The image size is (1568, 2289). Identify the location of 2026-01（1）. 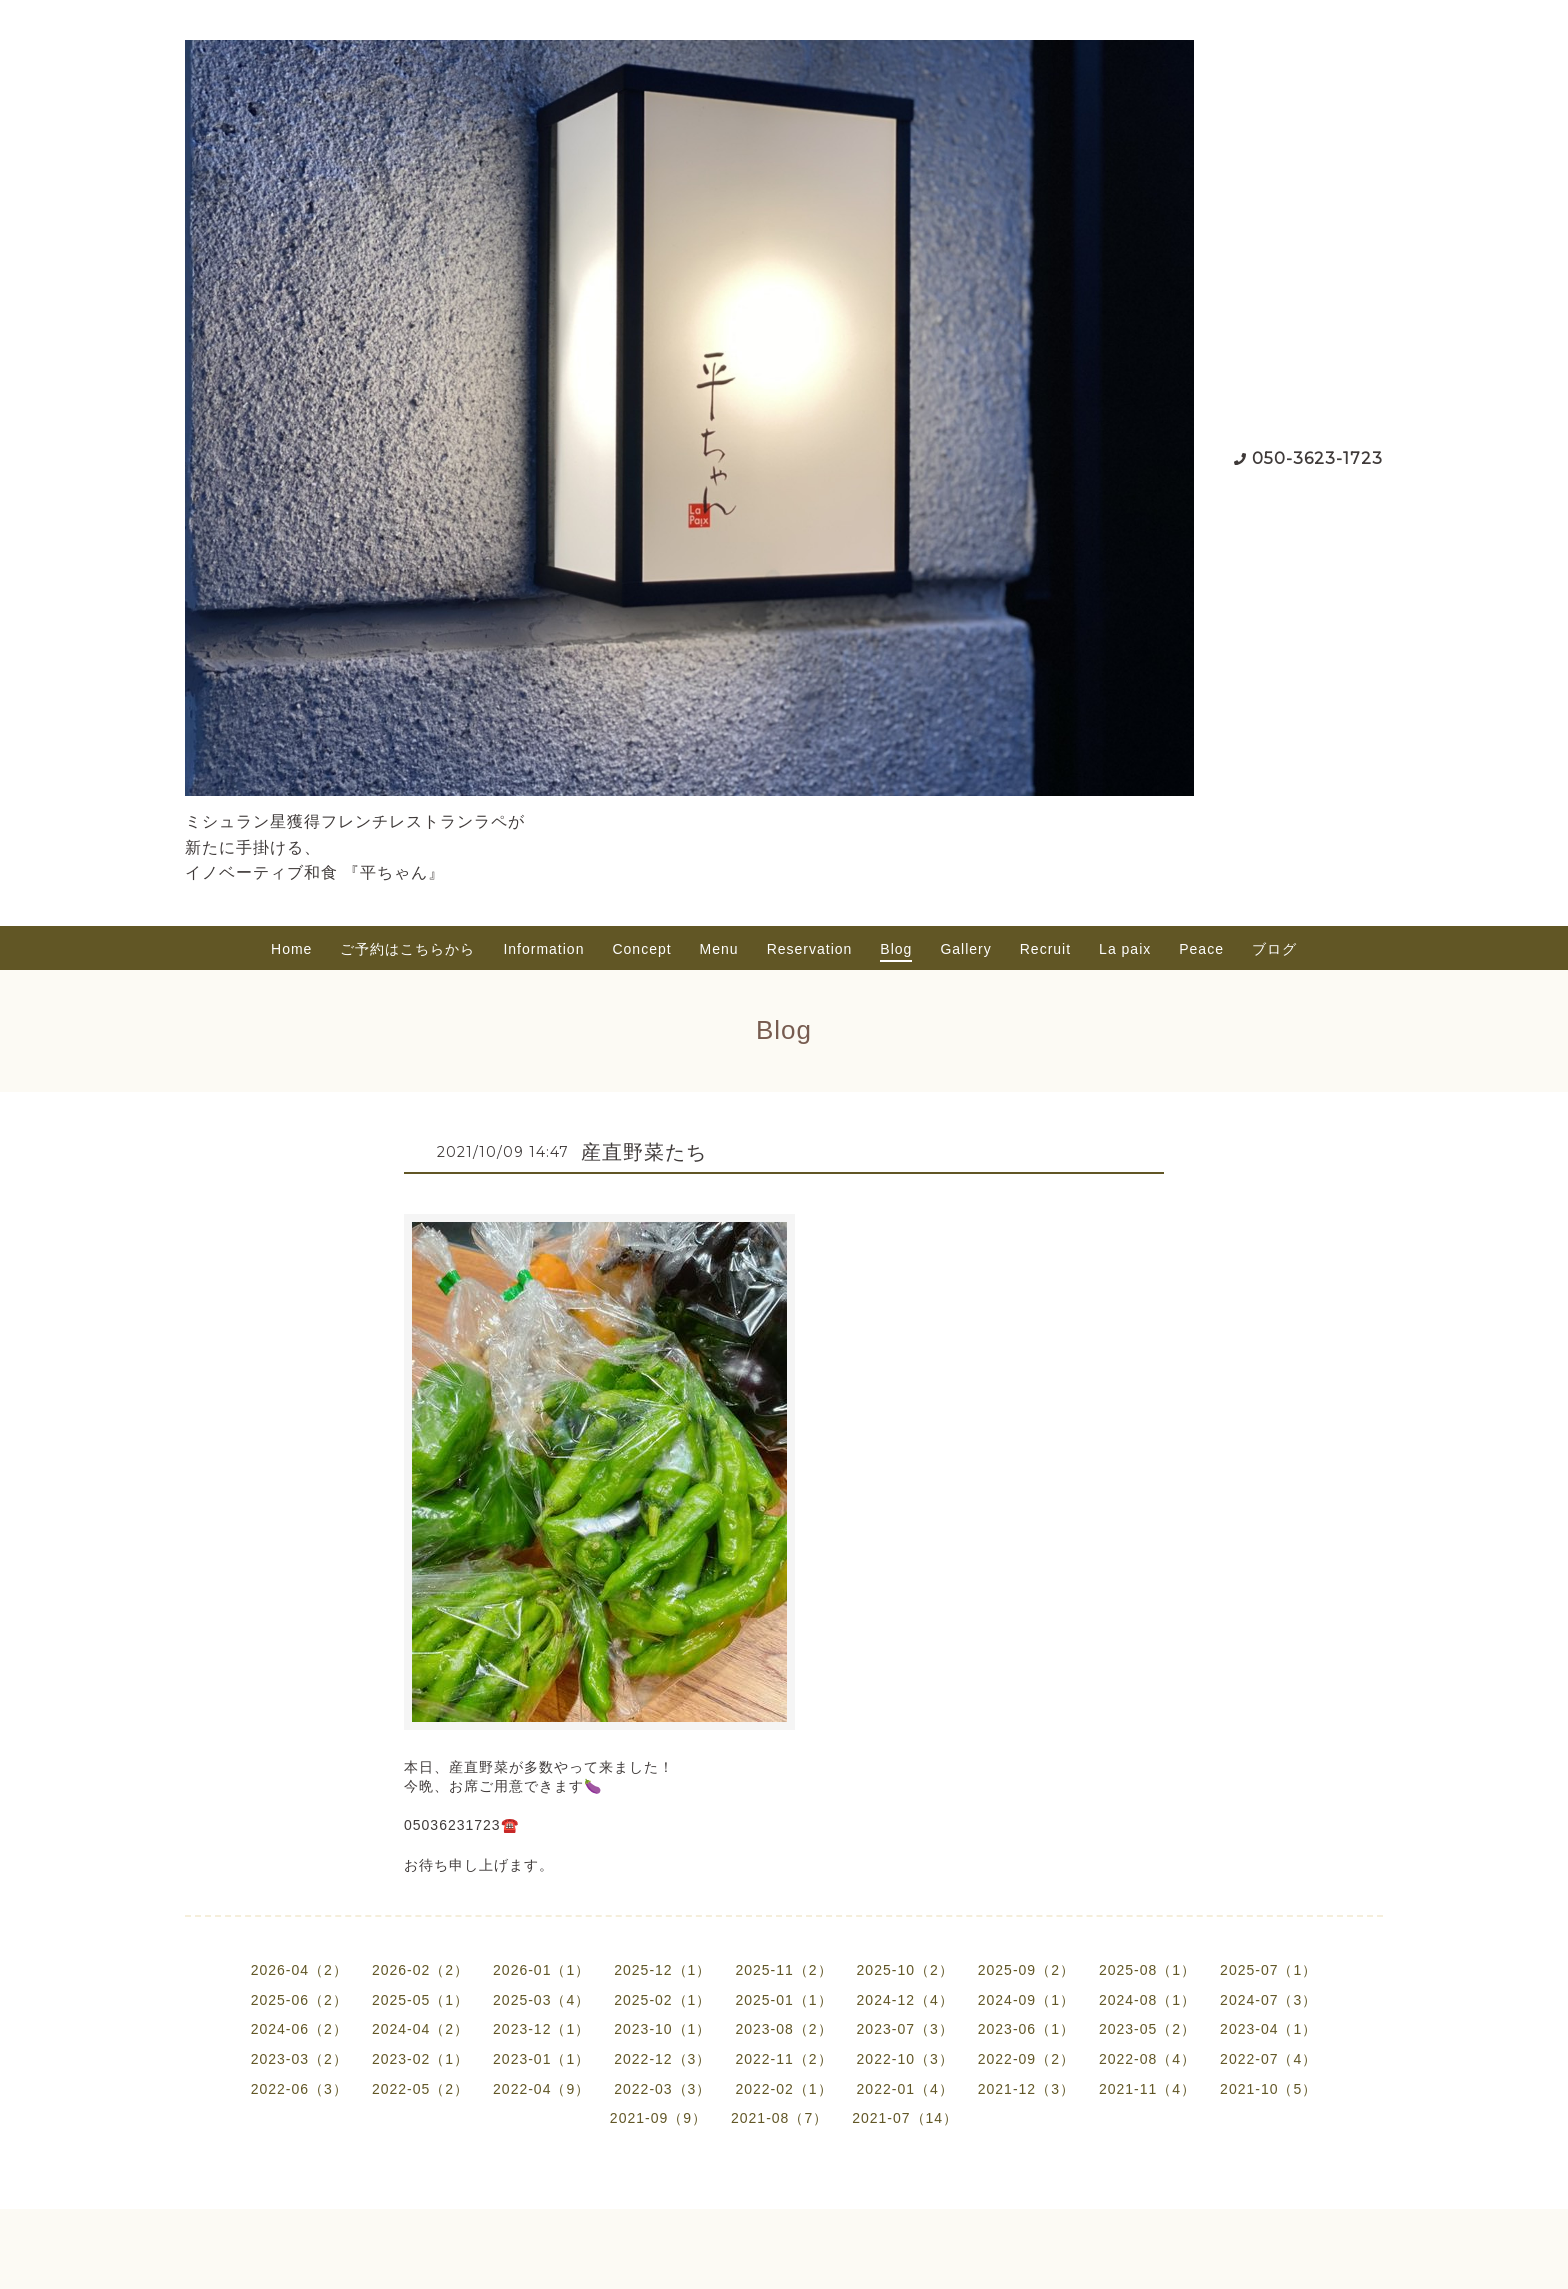
(541, 1970).